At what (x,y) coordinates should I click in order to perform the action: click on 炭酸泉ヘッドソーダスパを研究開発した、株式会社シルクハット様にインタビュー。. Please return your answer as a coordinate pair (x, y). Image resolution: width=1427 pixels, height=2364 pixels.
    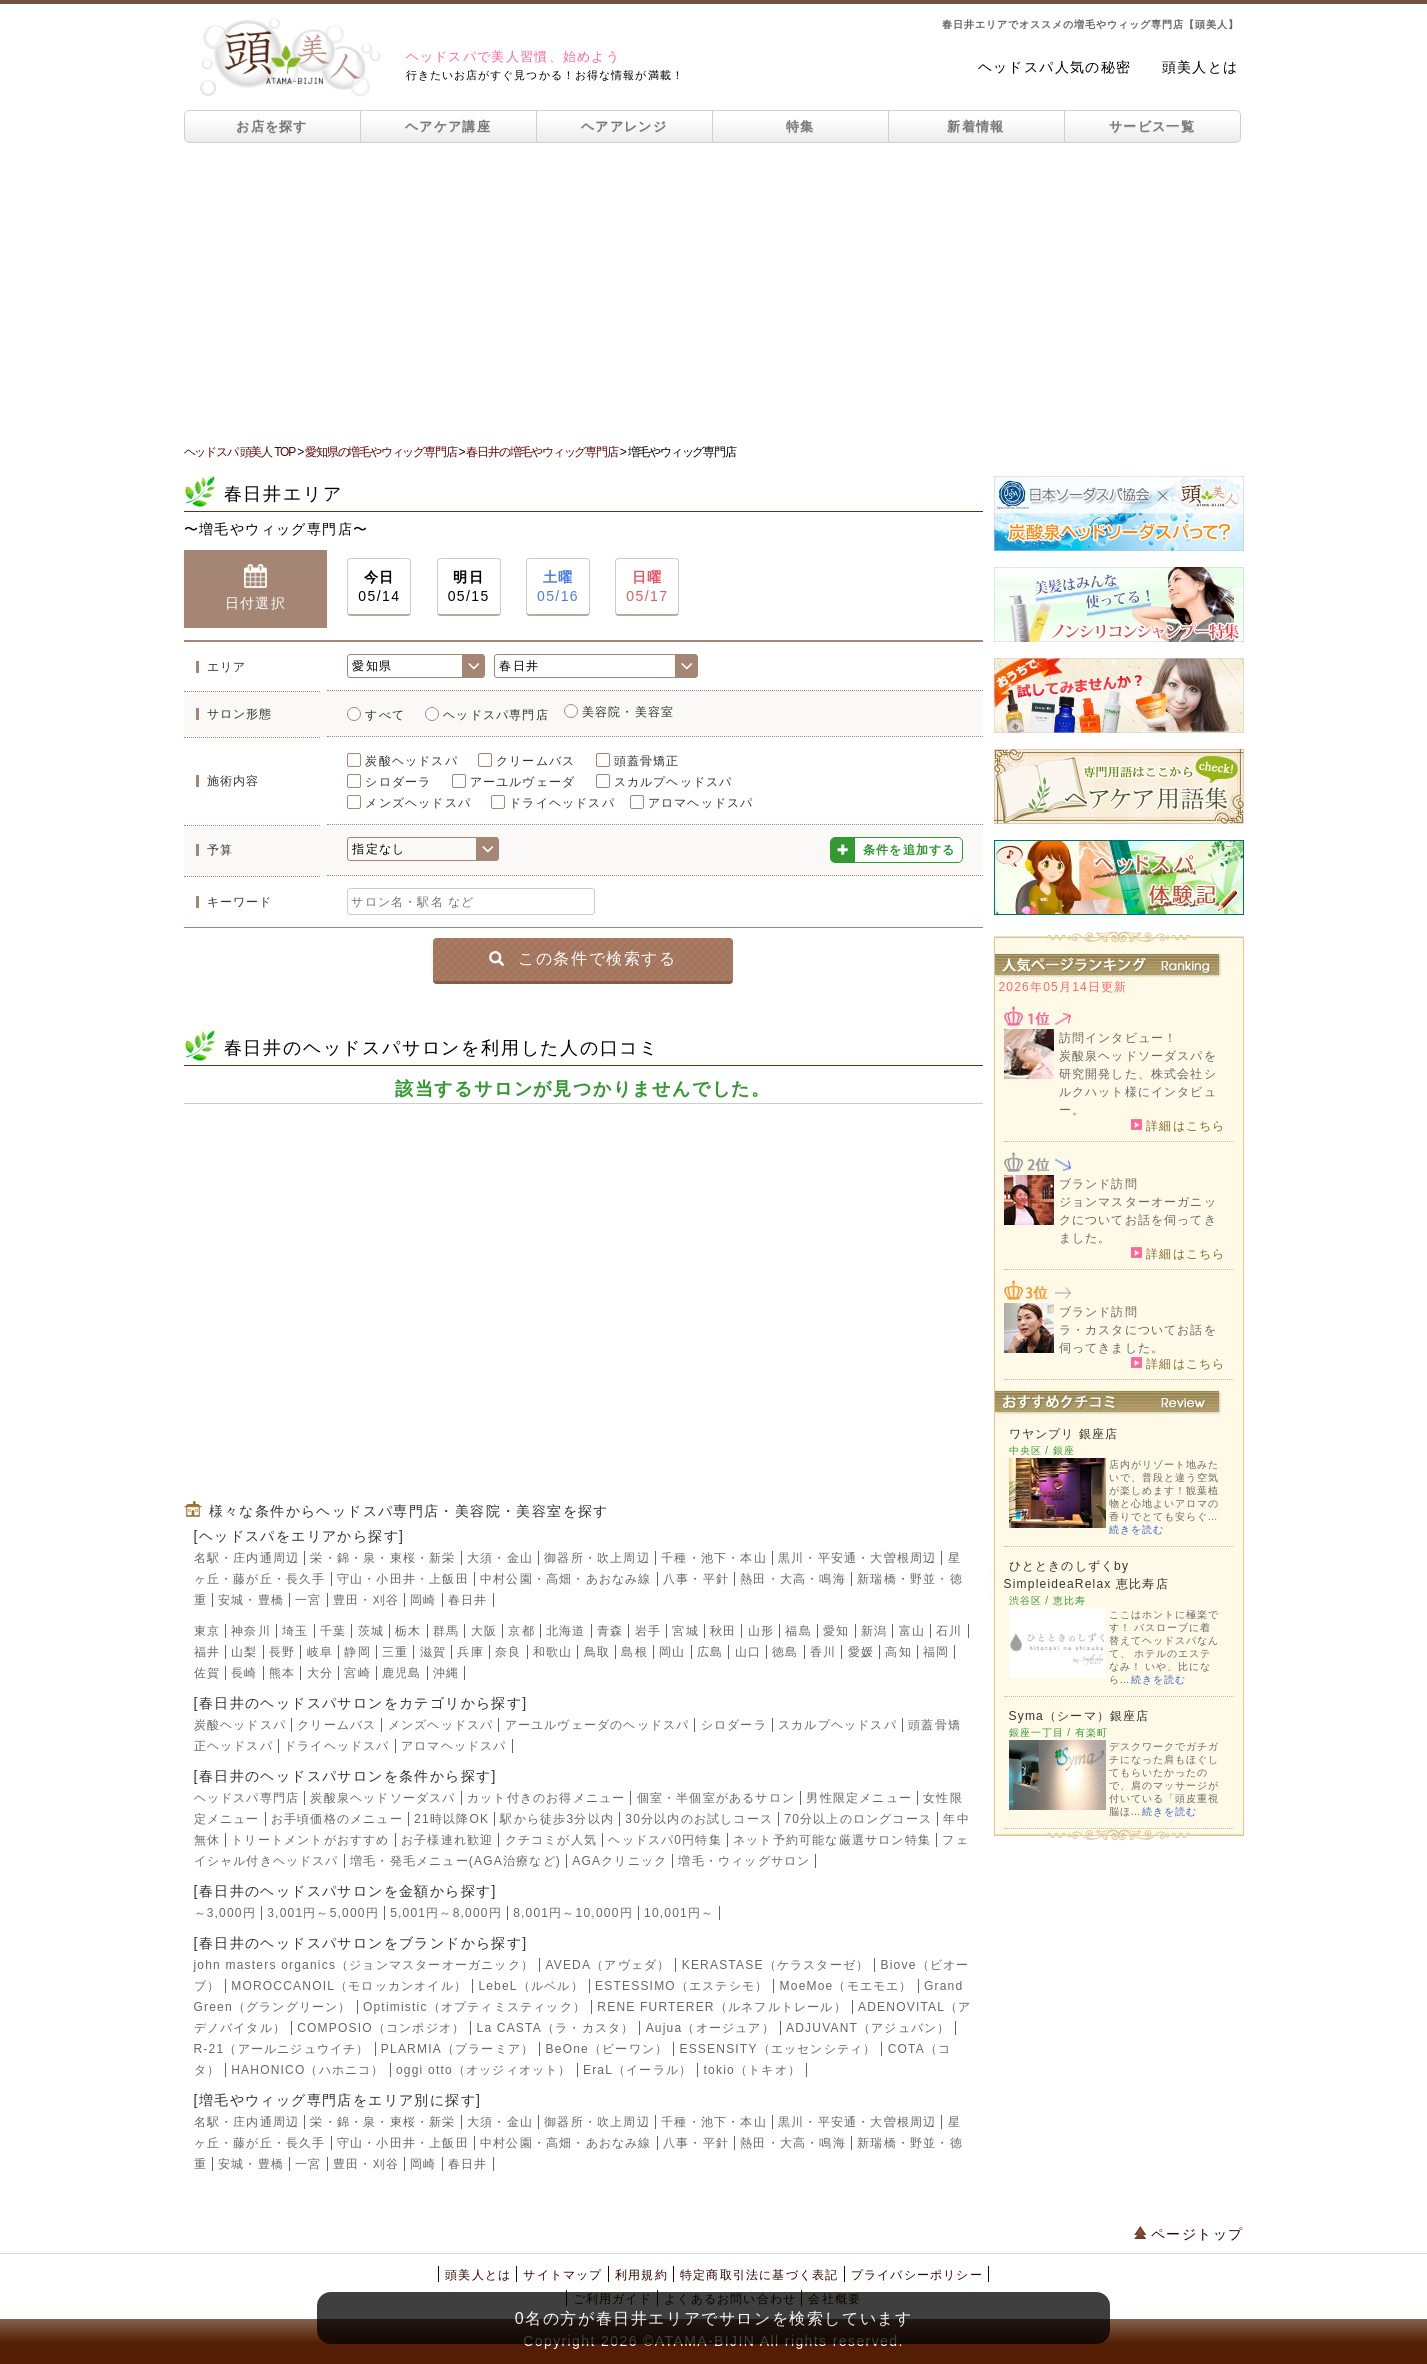
    Looking at the image, I should click on (1138, 1083).